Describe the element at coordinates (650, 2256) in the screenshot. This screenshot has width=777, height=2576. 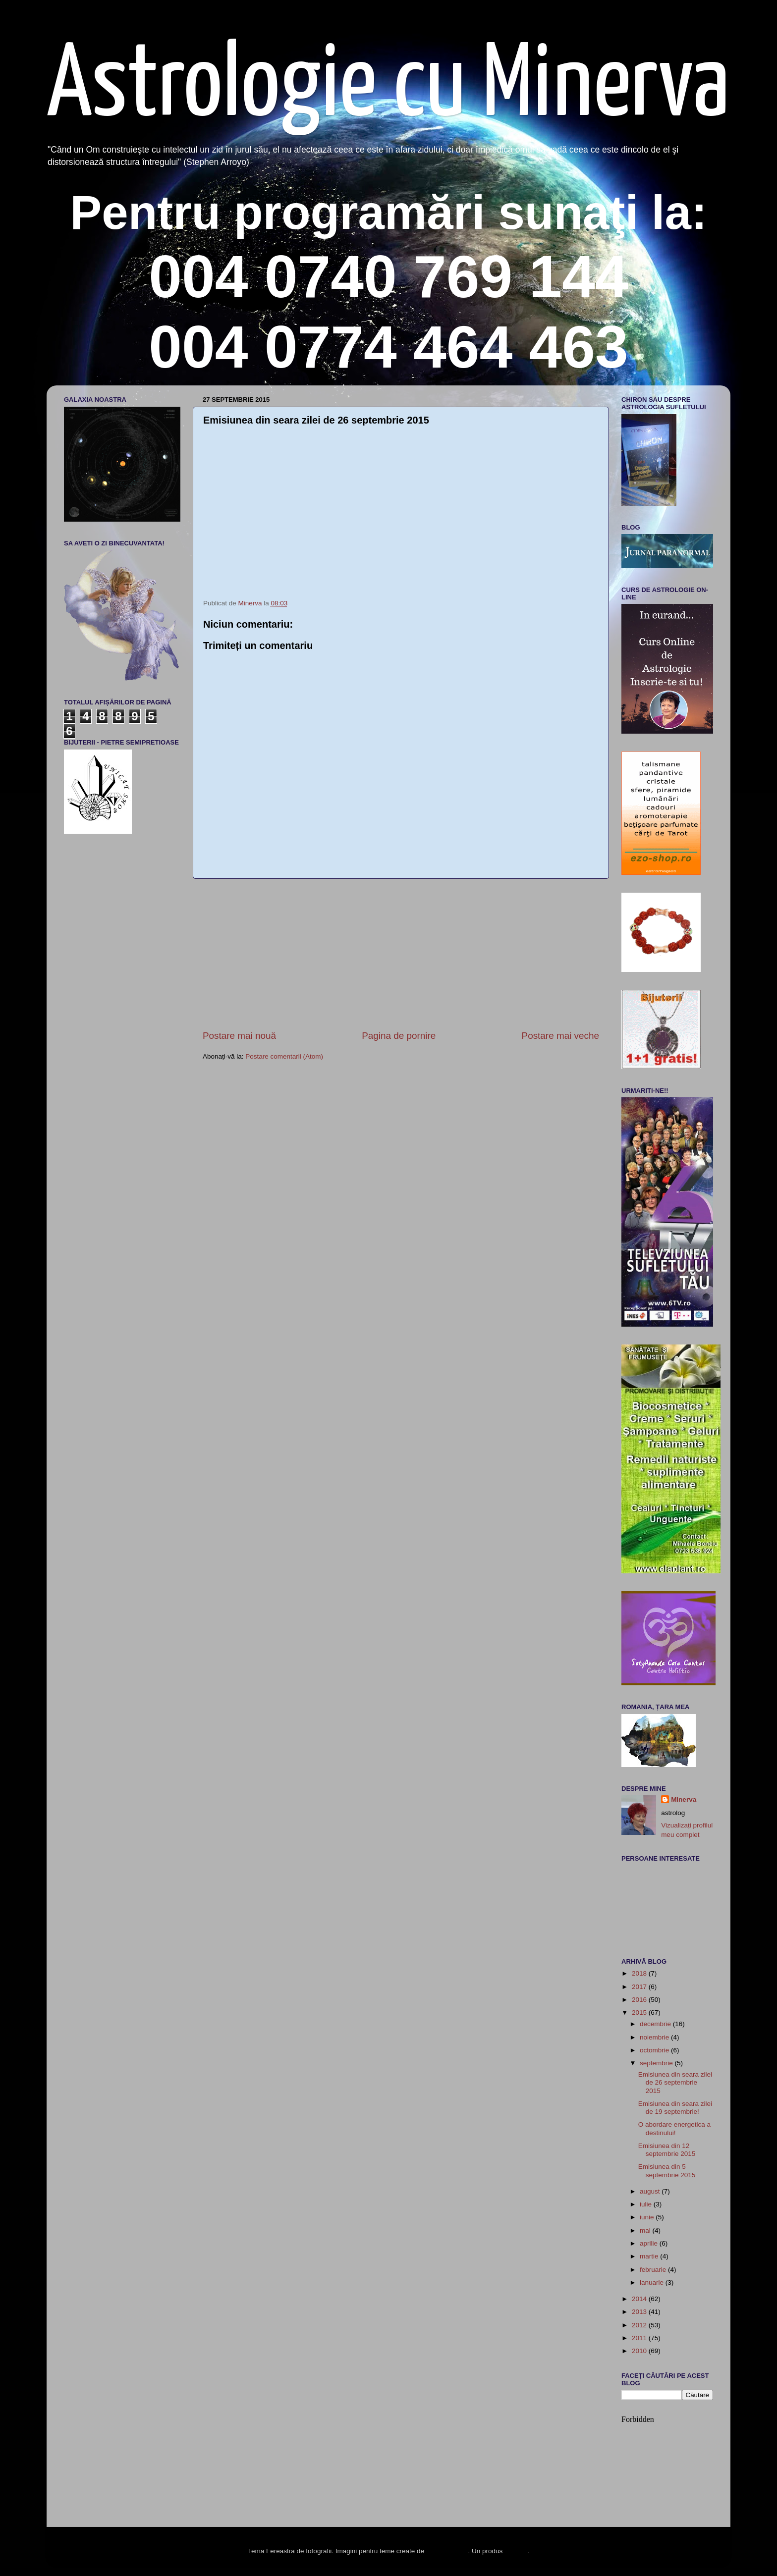
I see `martie` at that location.